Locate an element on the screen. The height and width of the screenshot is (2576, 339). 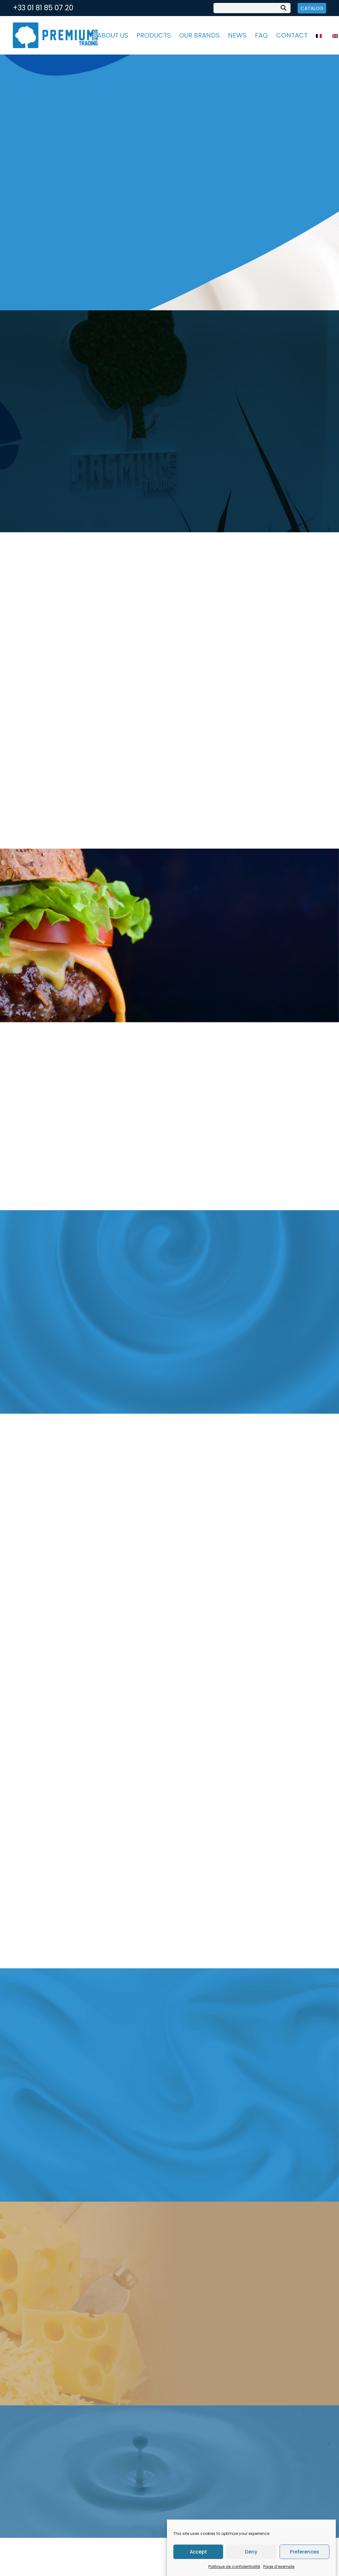
[Link] is located at coordinates (55, 35).